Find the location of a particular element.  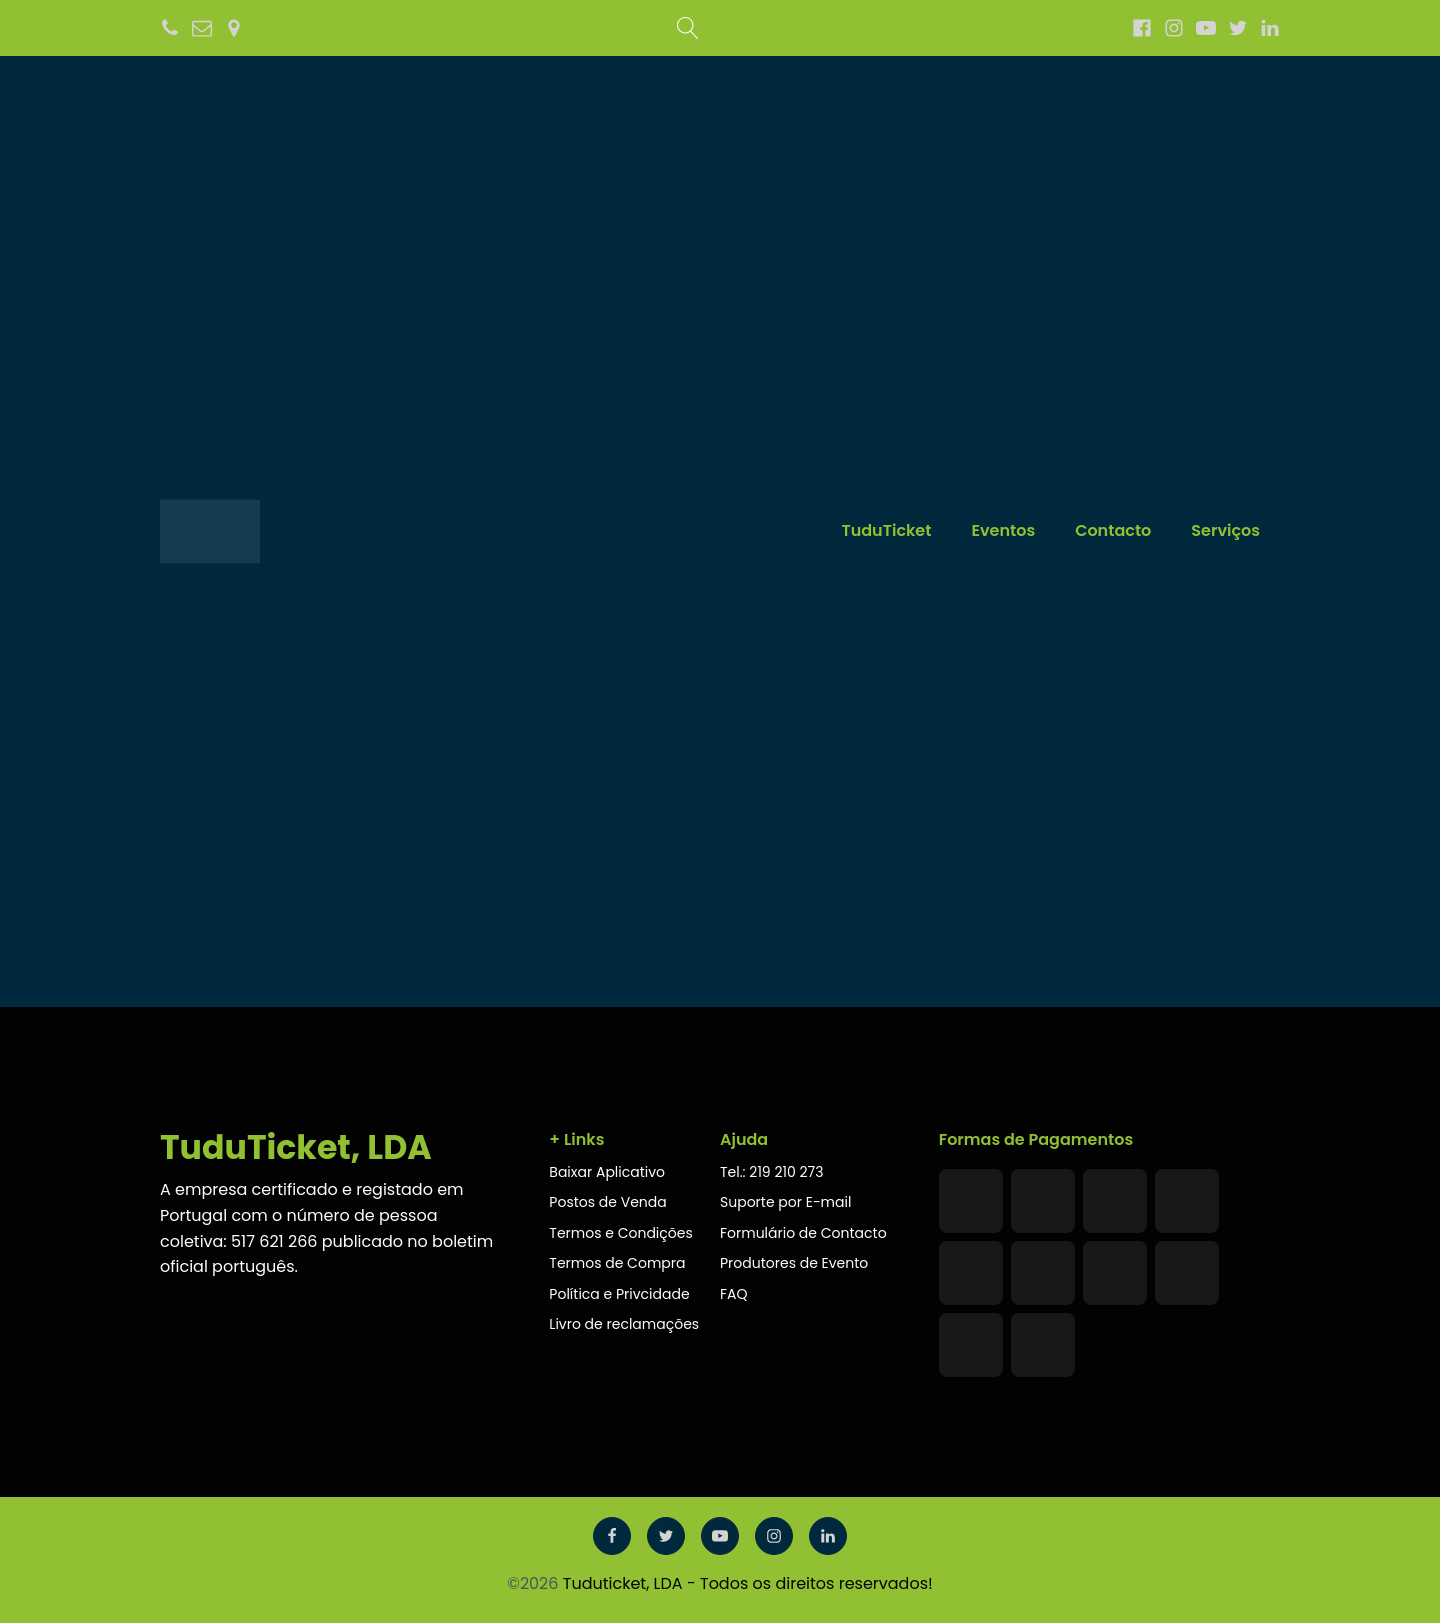

TuduTicket is located at coordinates (886, 530).